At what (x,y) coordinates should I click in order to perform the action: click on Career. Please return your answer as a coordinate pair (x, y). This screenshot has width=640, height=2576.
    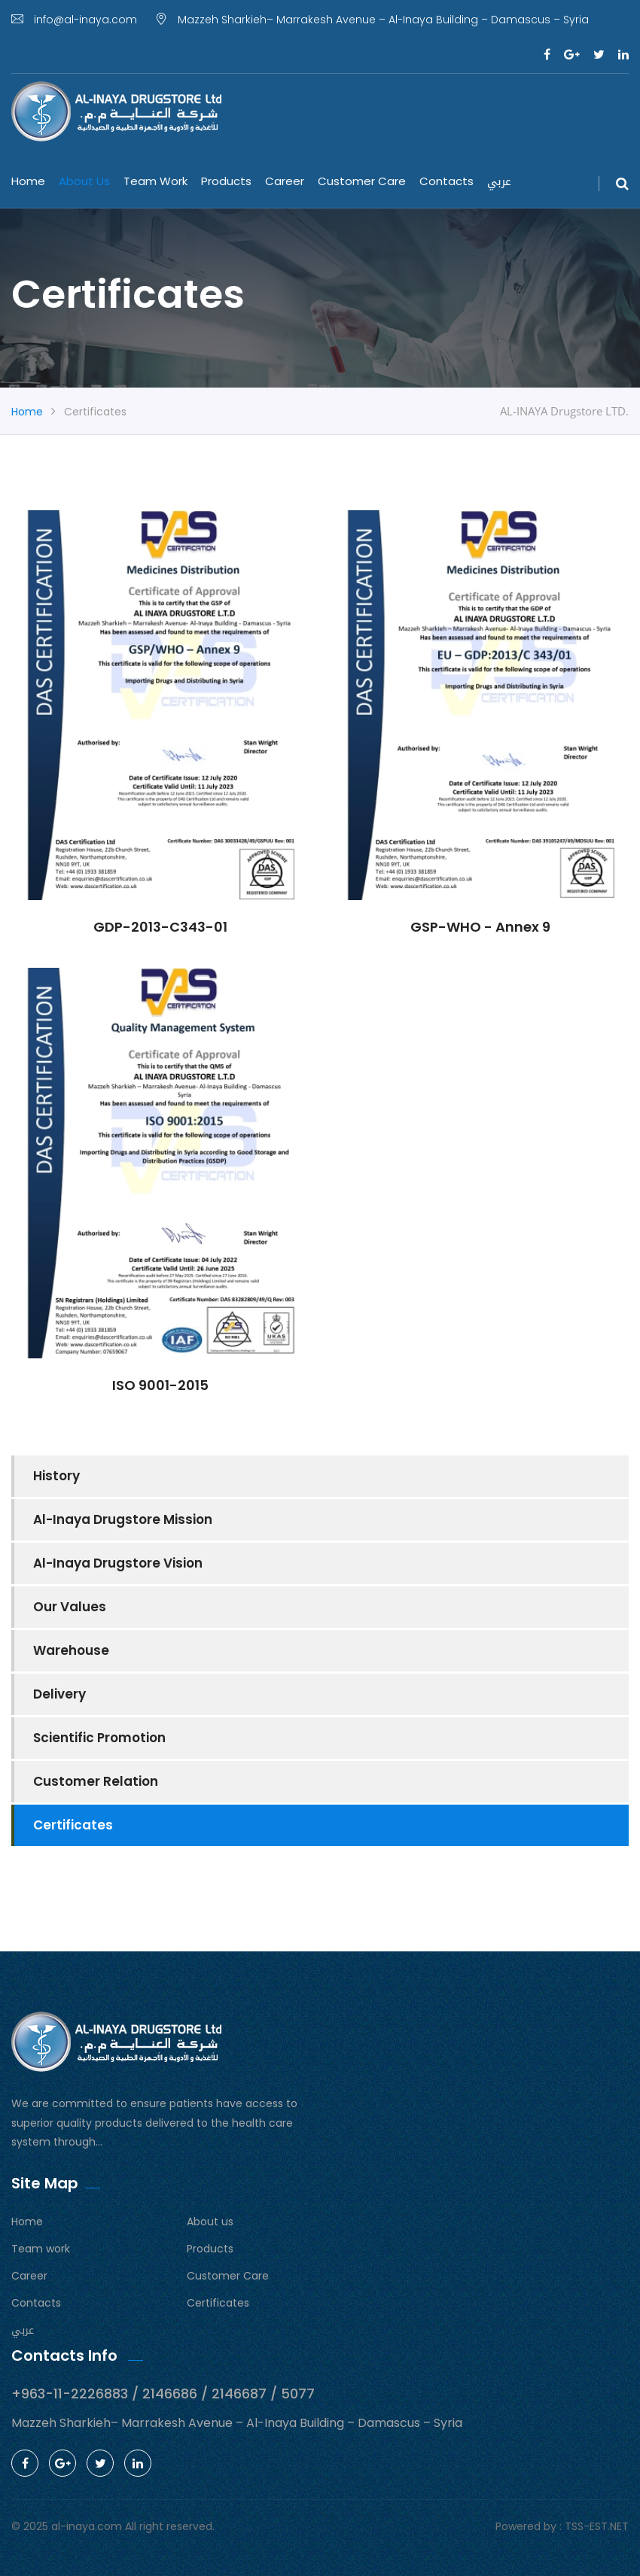
    Looking at the image, I should click on (284, 181).